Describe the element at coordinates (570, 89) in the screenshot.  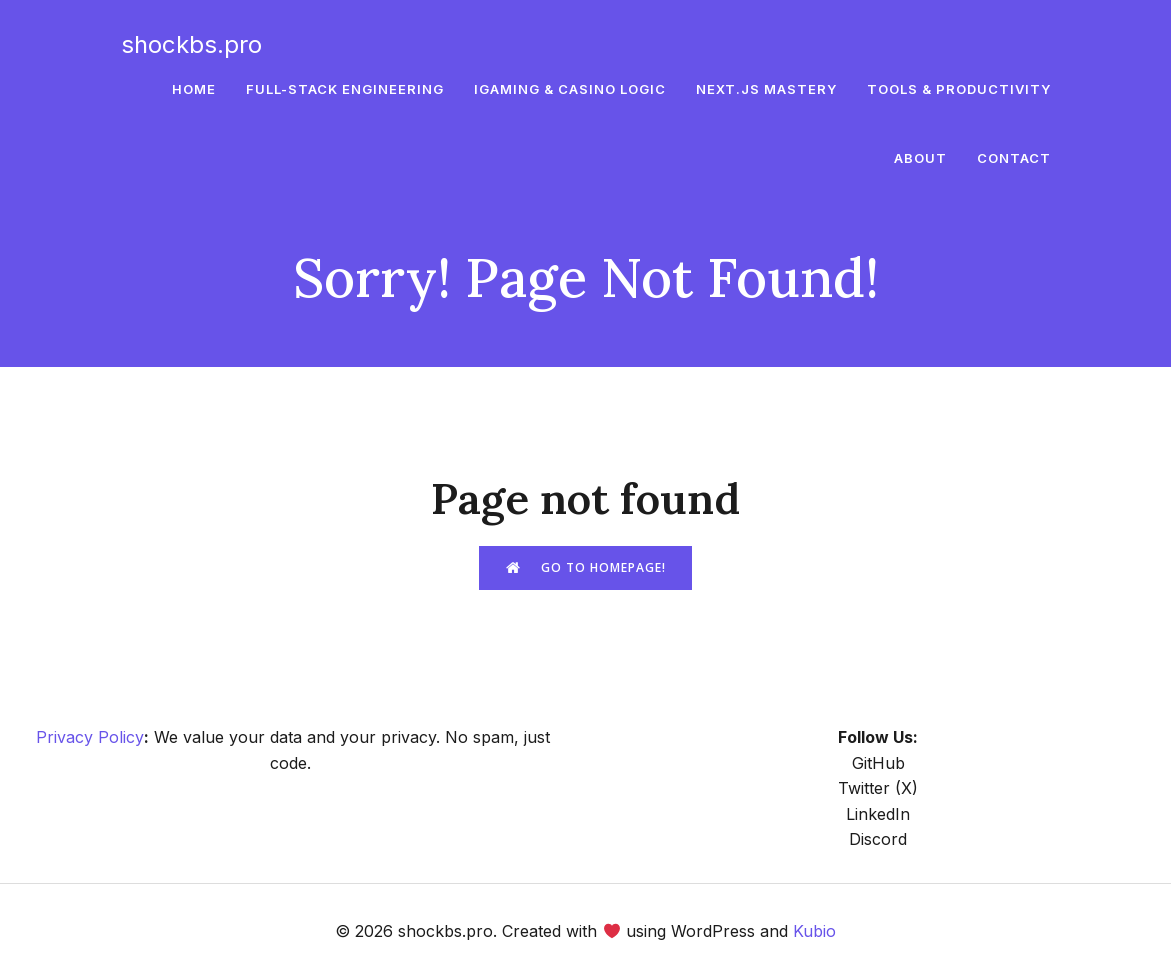
I see `iGaming & Casino Logic` at that location.